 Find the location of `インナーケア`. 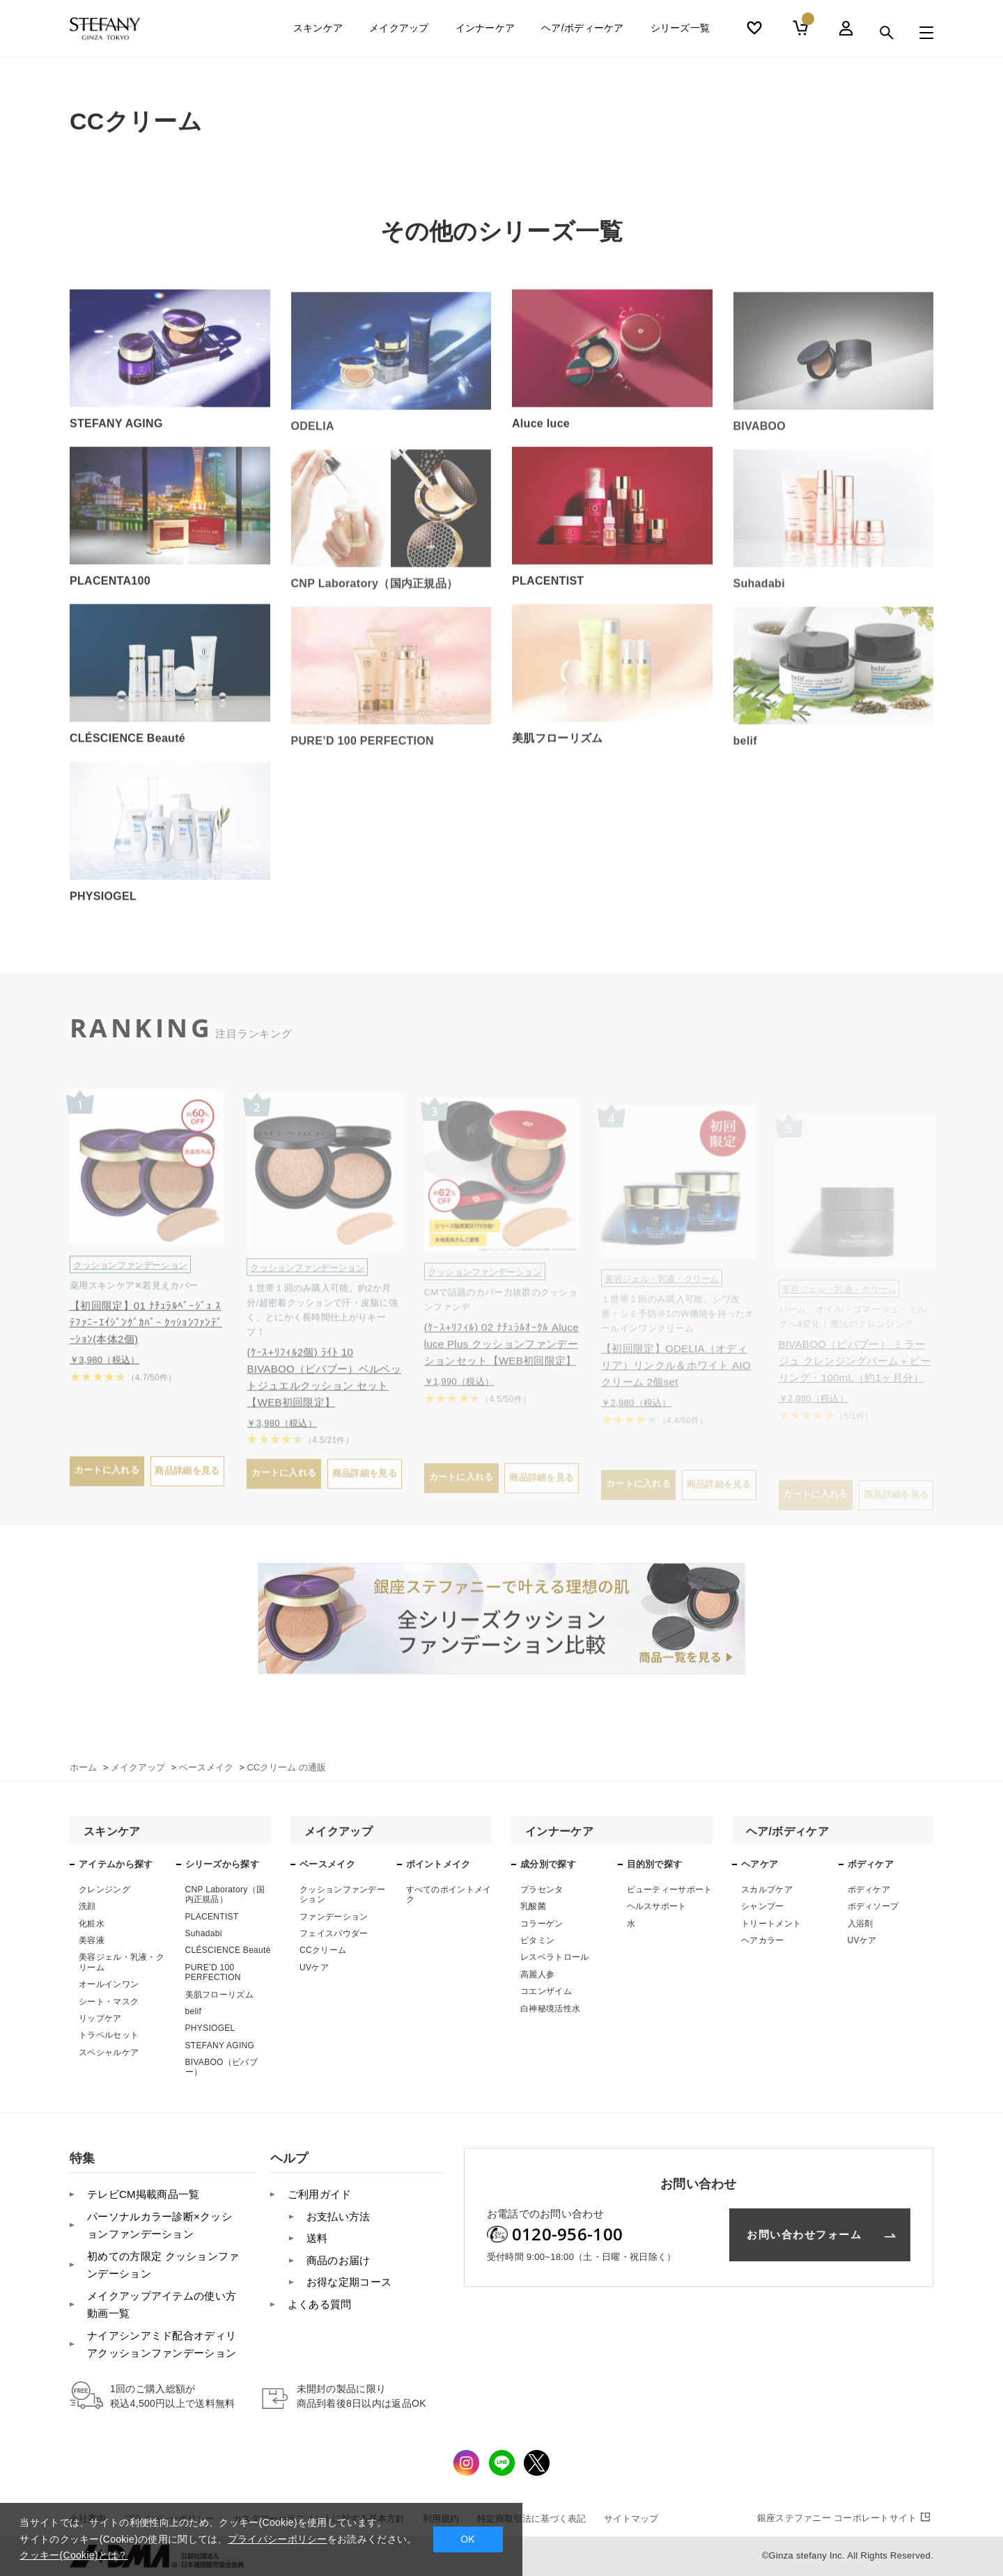

インナーケア is located at coordinates (485, 32).